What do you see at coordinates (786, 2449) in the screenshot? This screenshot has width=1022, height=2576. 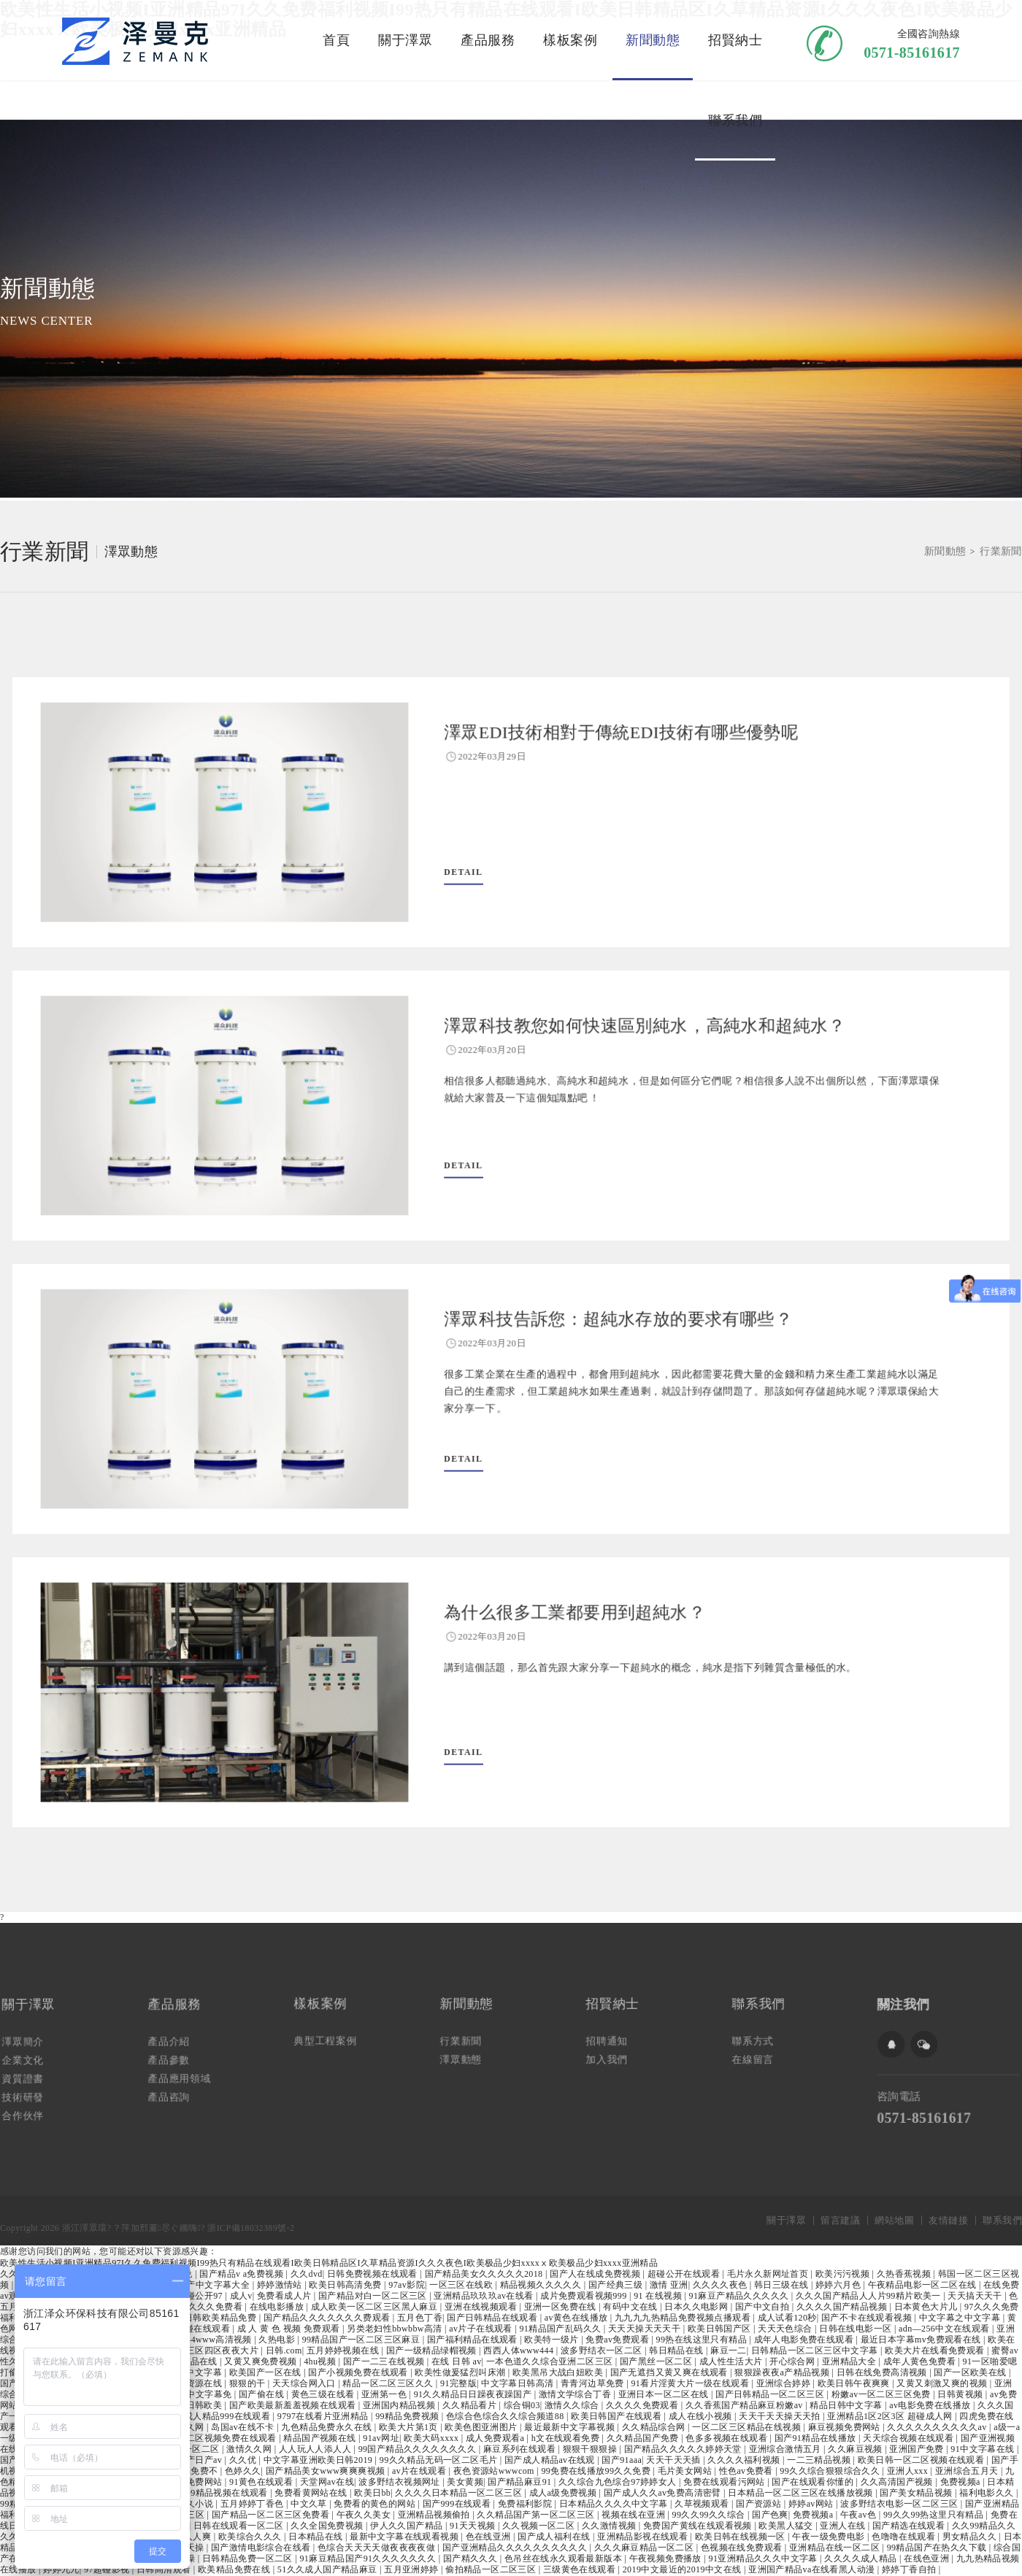 I see `亚洲综合激情五月` at bounding box center [786, 2449].